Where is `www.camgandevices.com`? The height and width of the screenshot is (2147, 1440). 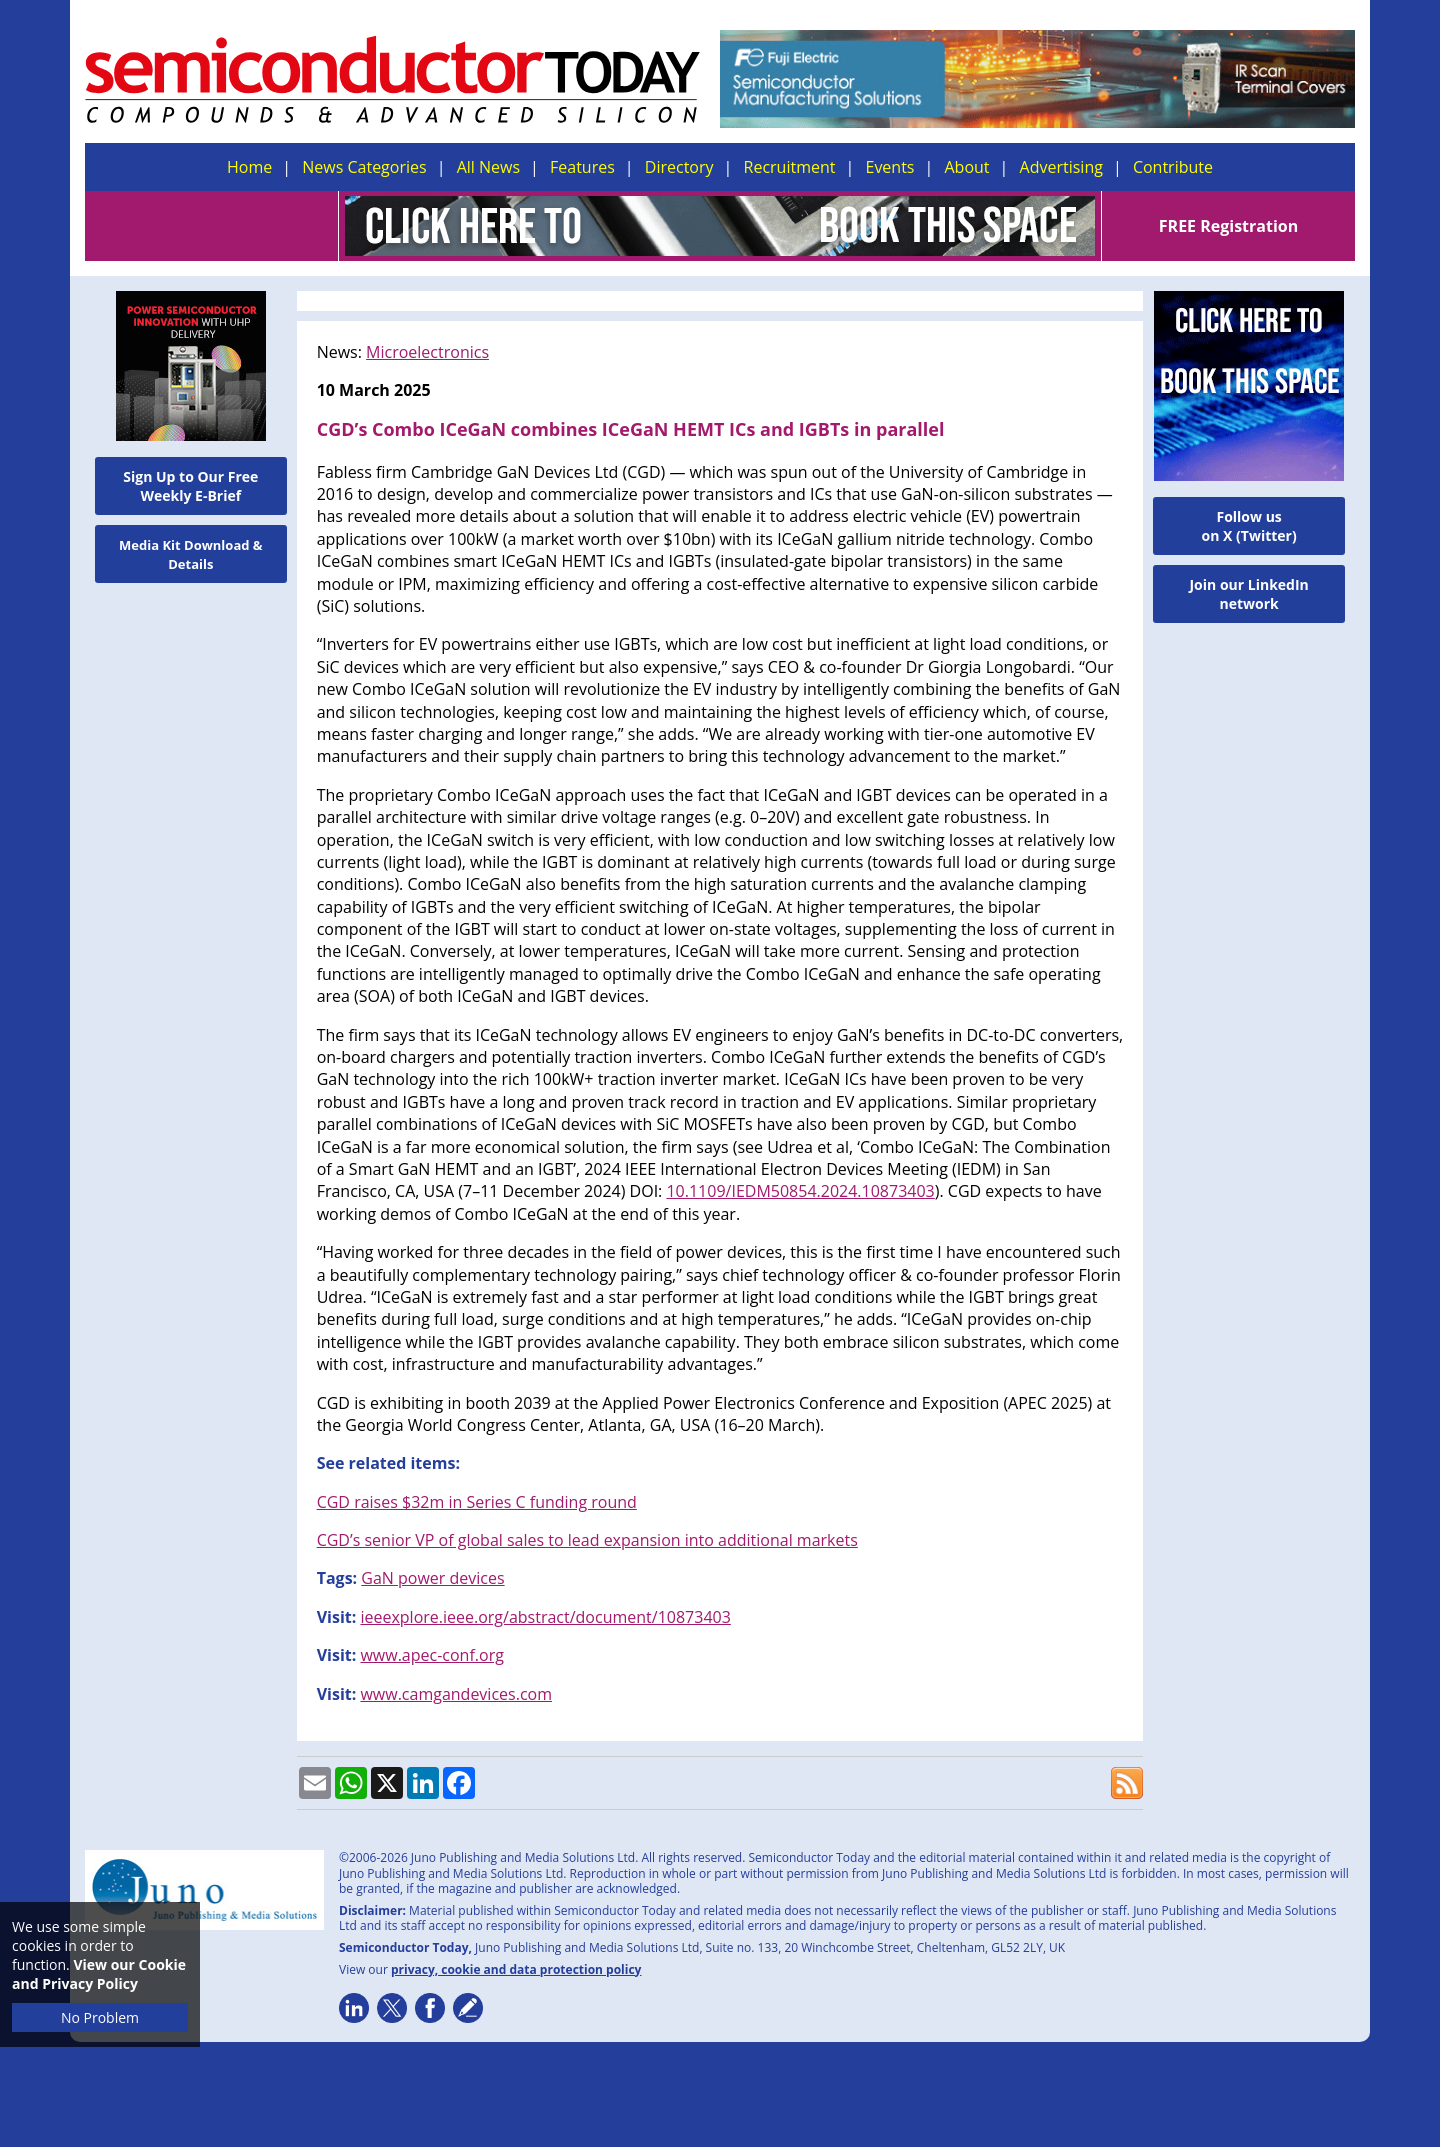 www.camgandevices.com is located at coordinates (456, 1694).